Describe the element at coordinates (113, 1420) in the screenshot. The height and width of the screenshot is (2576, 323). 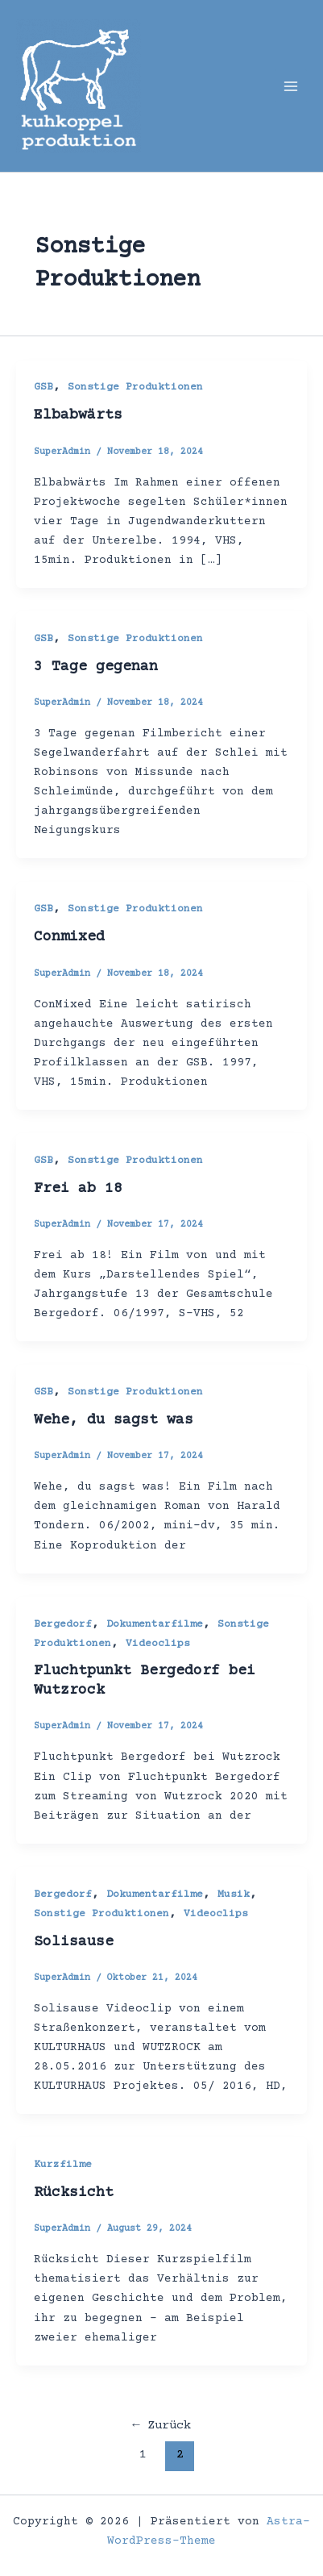
I see `Wehe, du sagst was` at that location.